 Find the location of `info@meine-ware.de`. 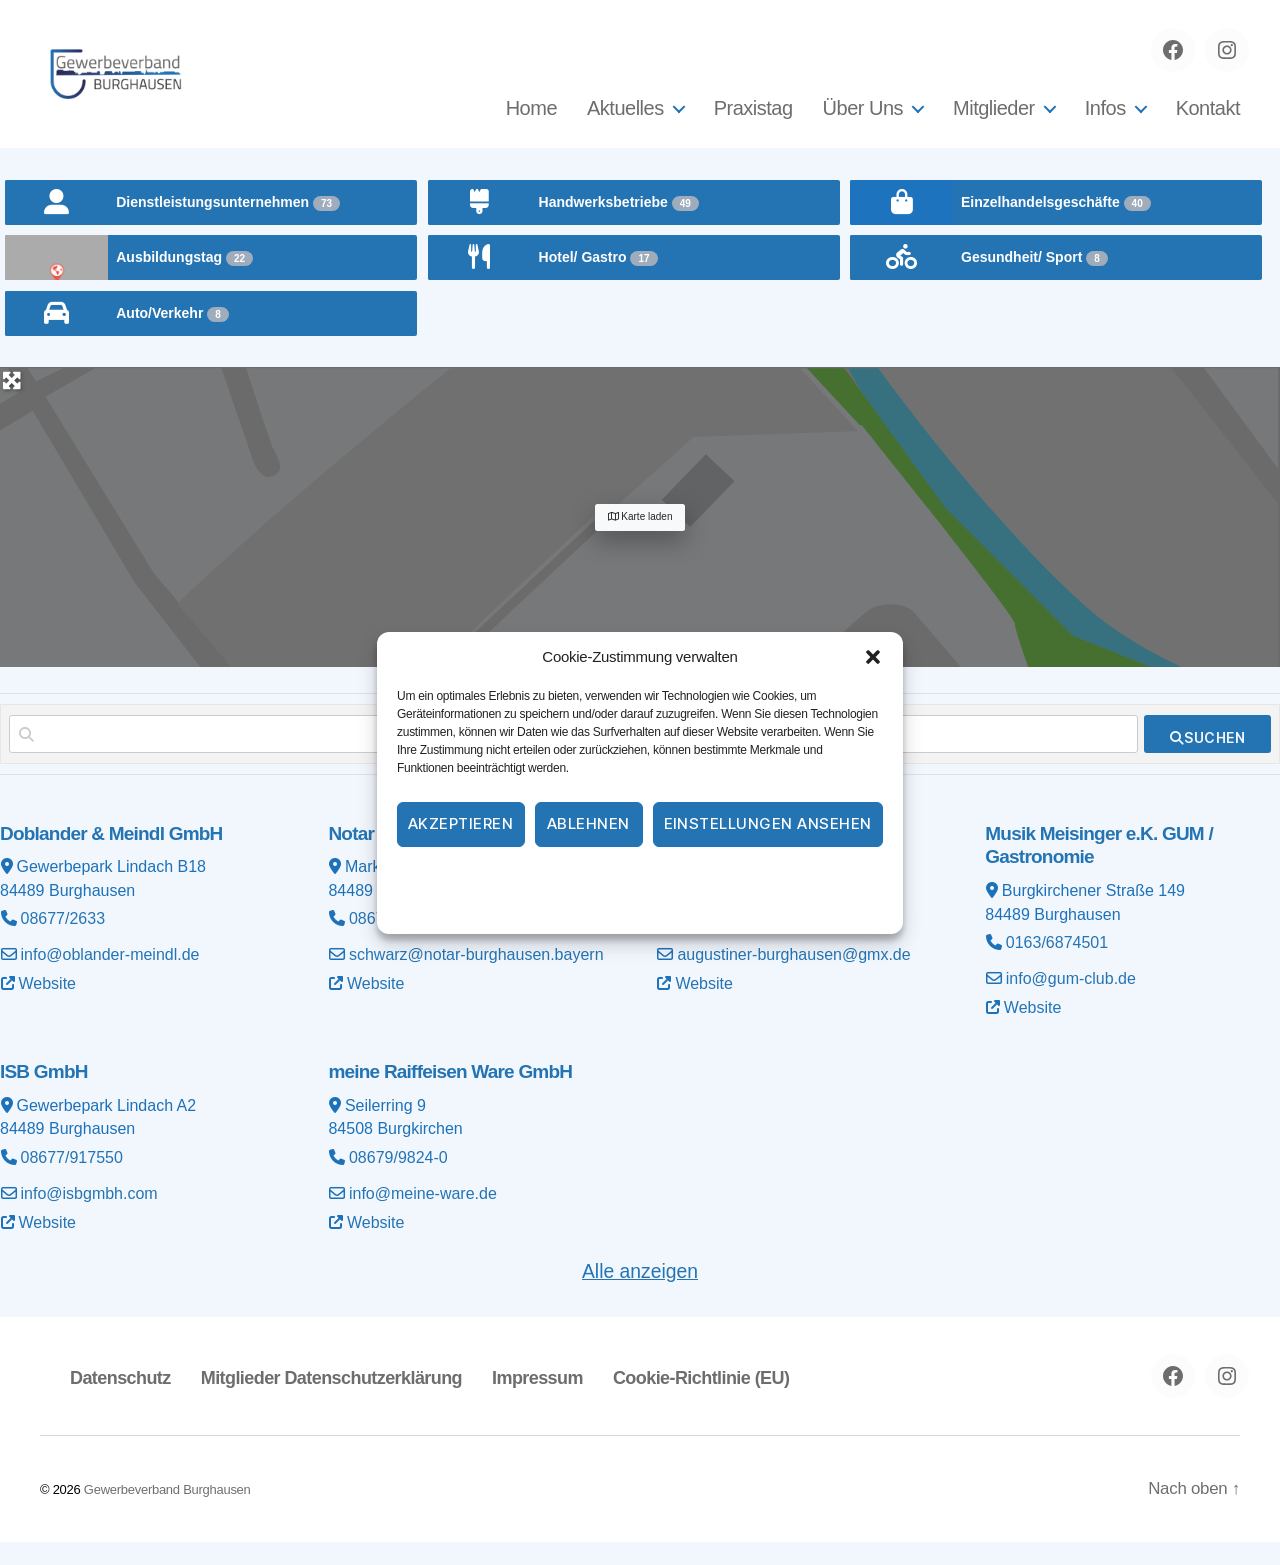

info@meine-ware.de is located at coordinates (423, 1216).